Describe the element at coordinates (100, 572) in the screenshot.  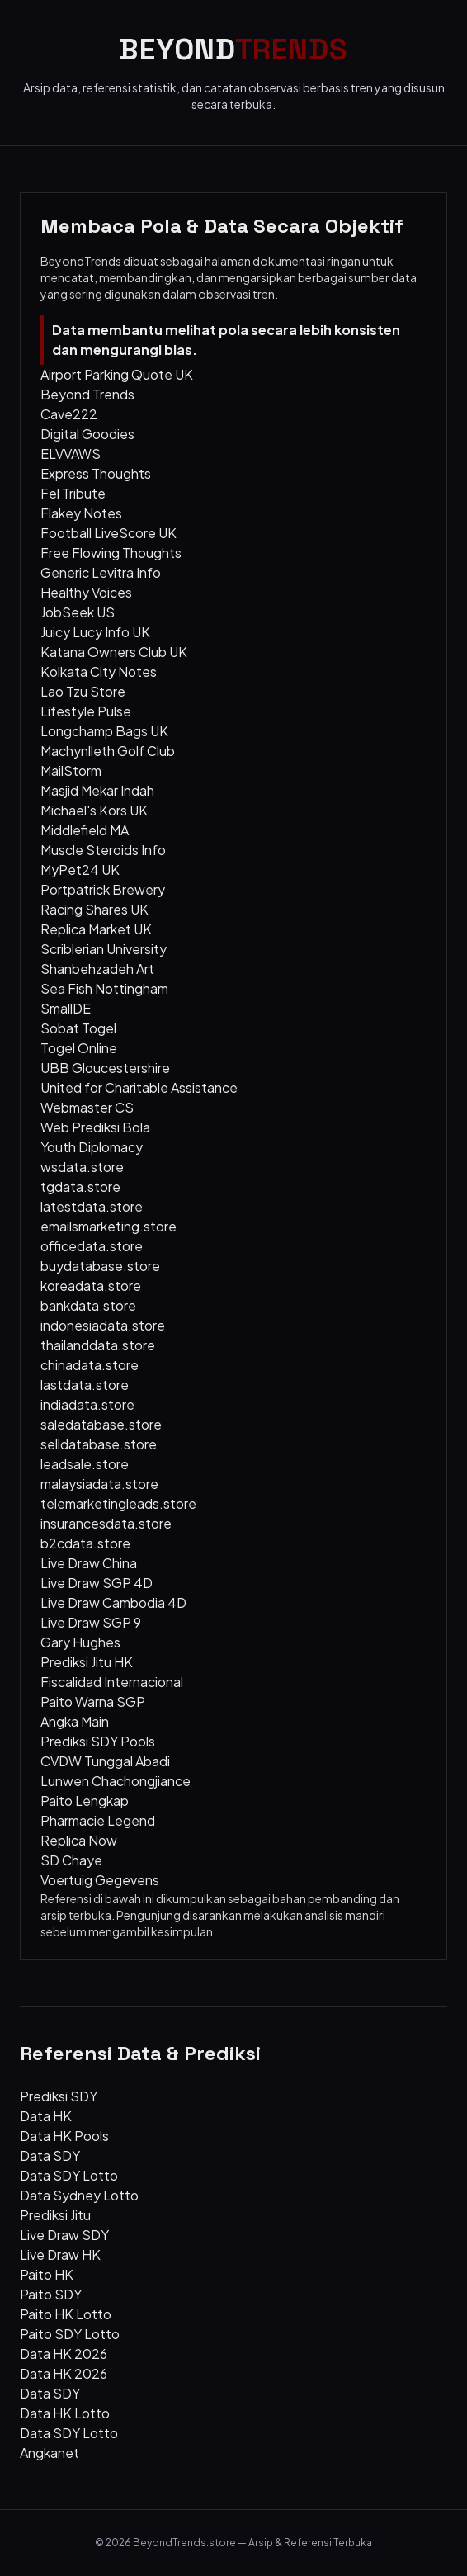
I see `Generic Levitra Info` at that location.